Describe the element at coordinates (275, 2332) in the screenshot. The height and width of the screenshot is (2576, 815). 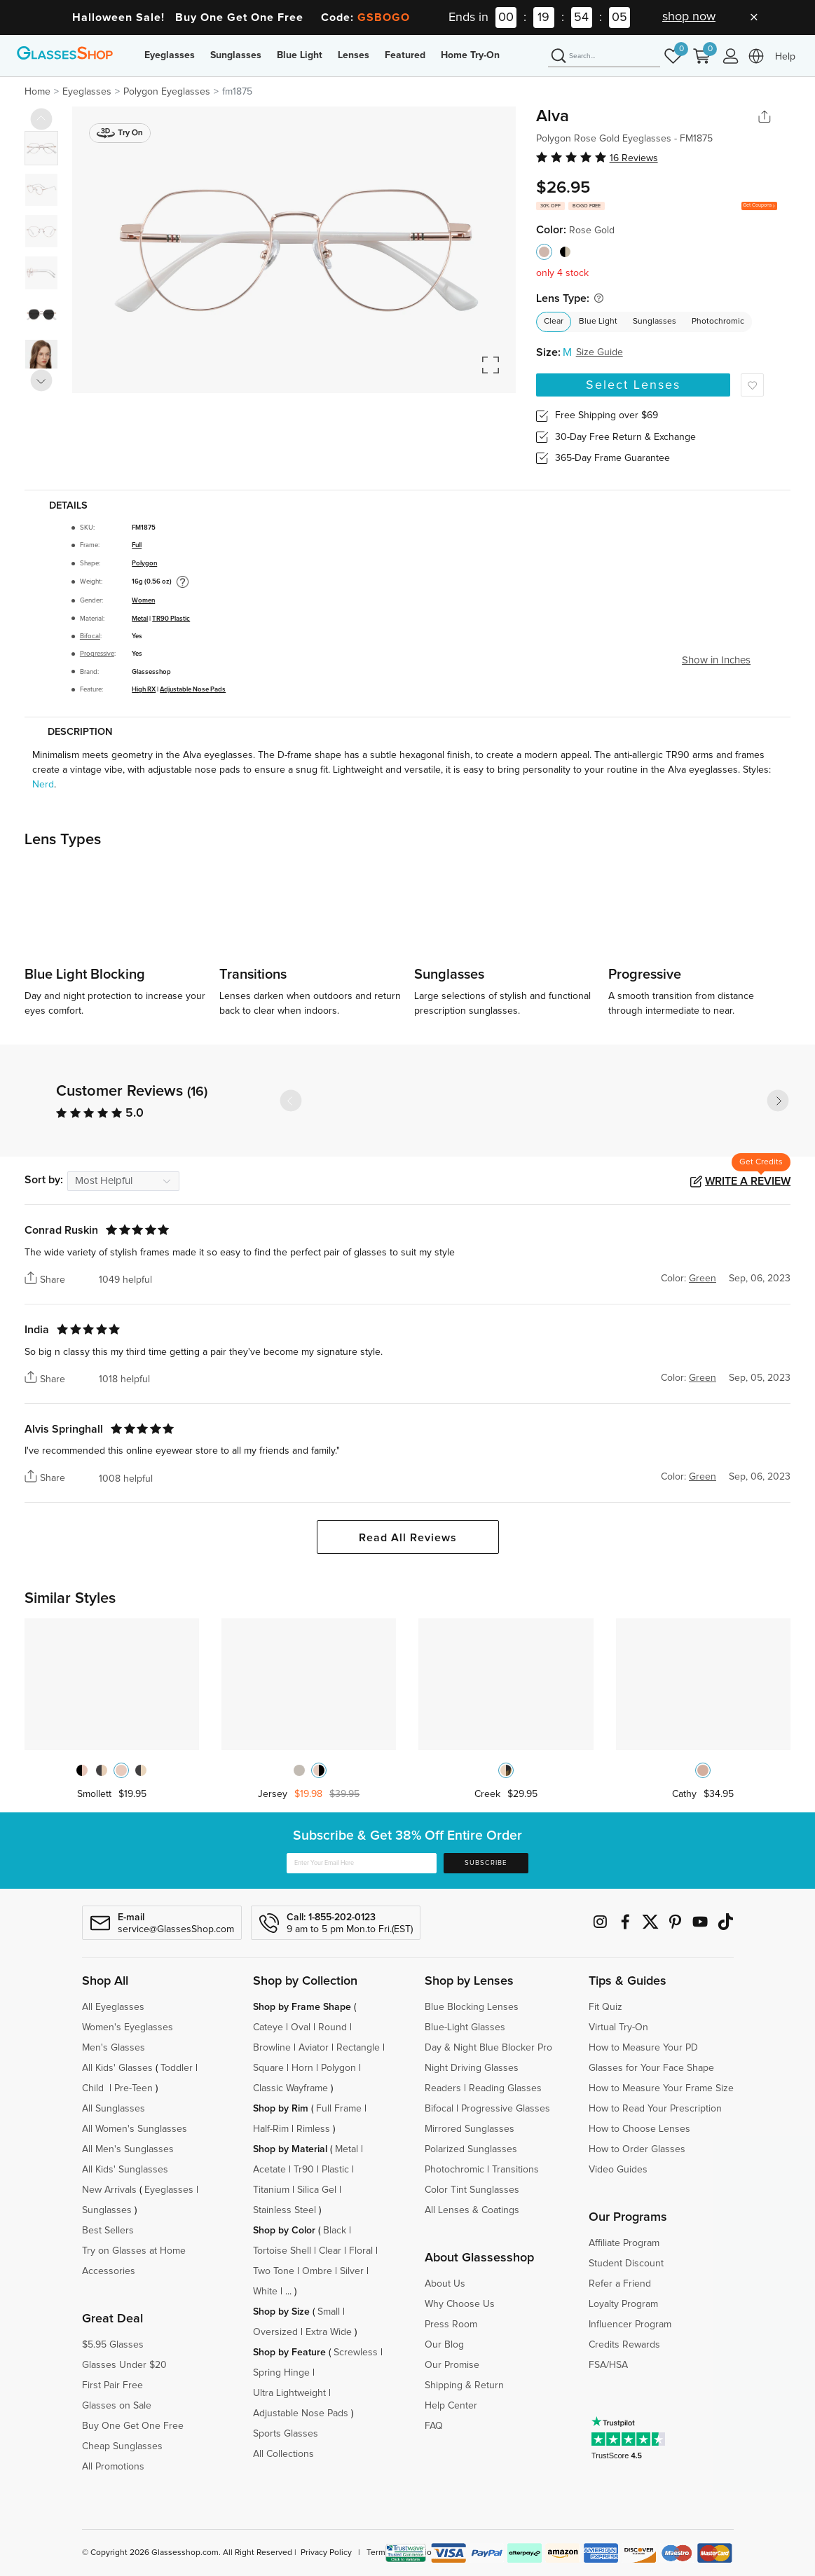
I see `Oversized` at that location.